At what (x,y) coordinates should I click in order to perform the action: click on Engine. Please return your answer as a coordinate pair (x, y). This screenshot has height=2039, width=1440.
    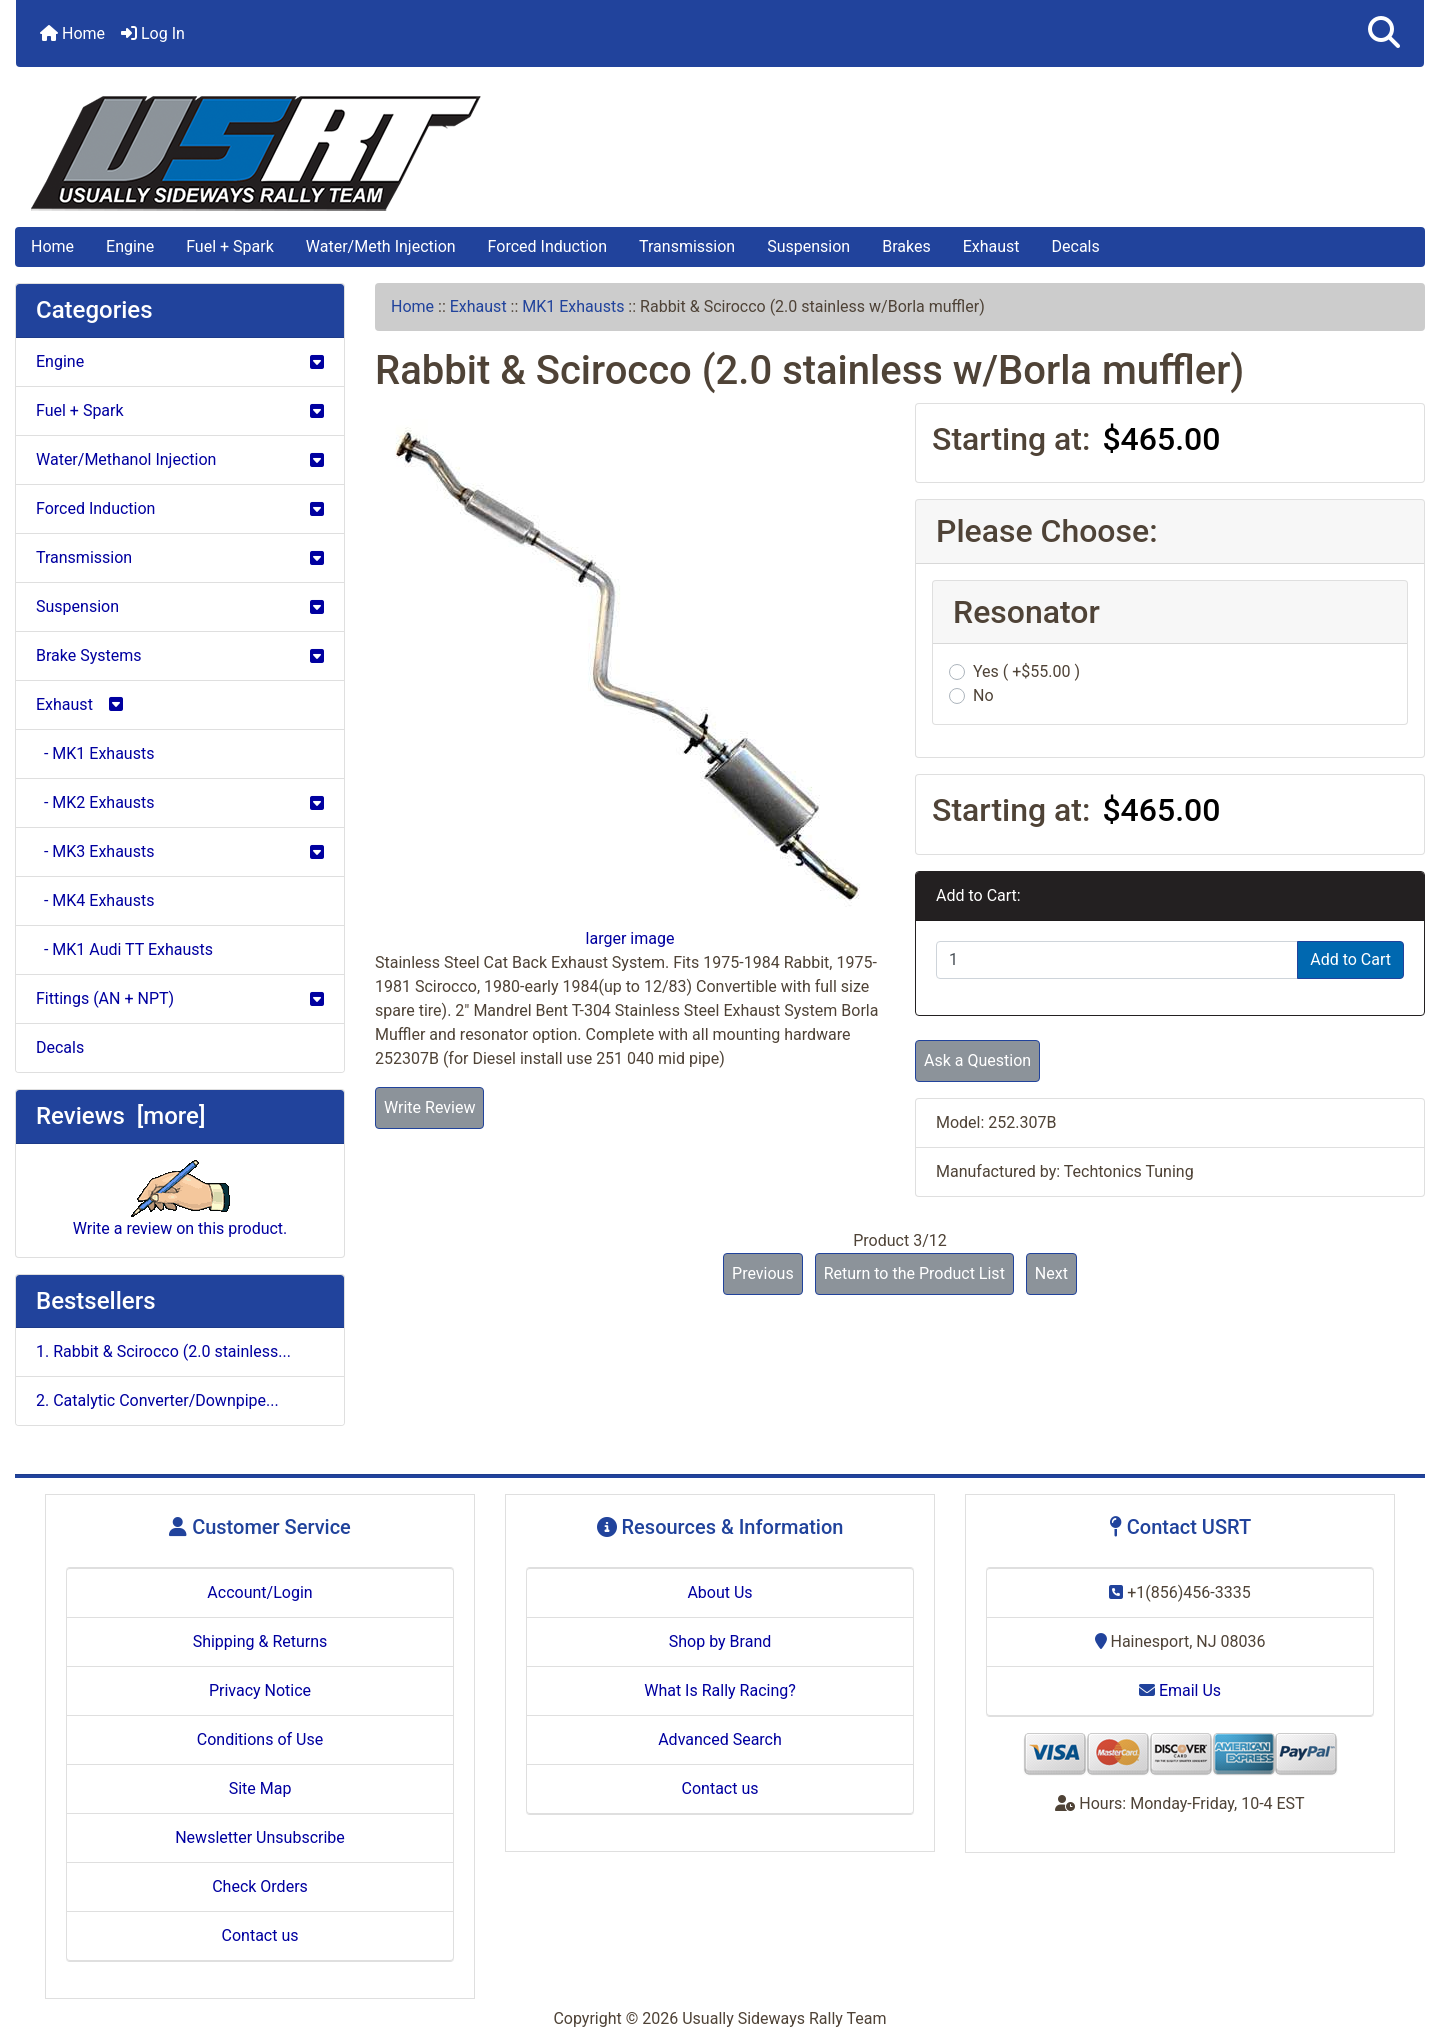
    Looking at the image, I should click on (130, 246).